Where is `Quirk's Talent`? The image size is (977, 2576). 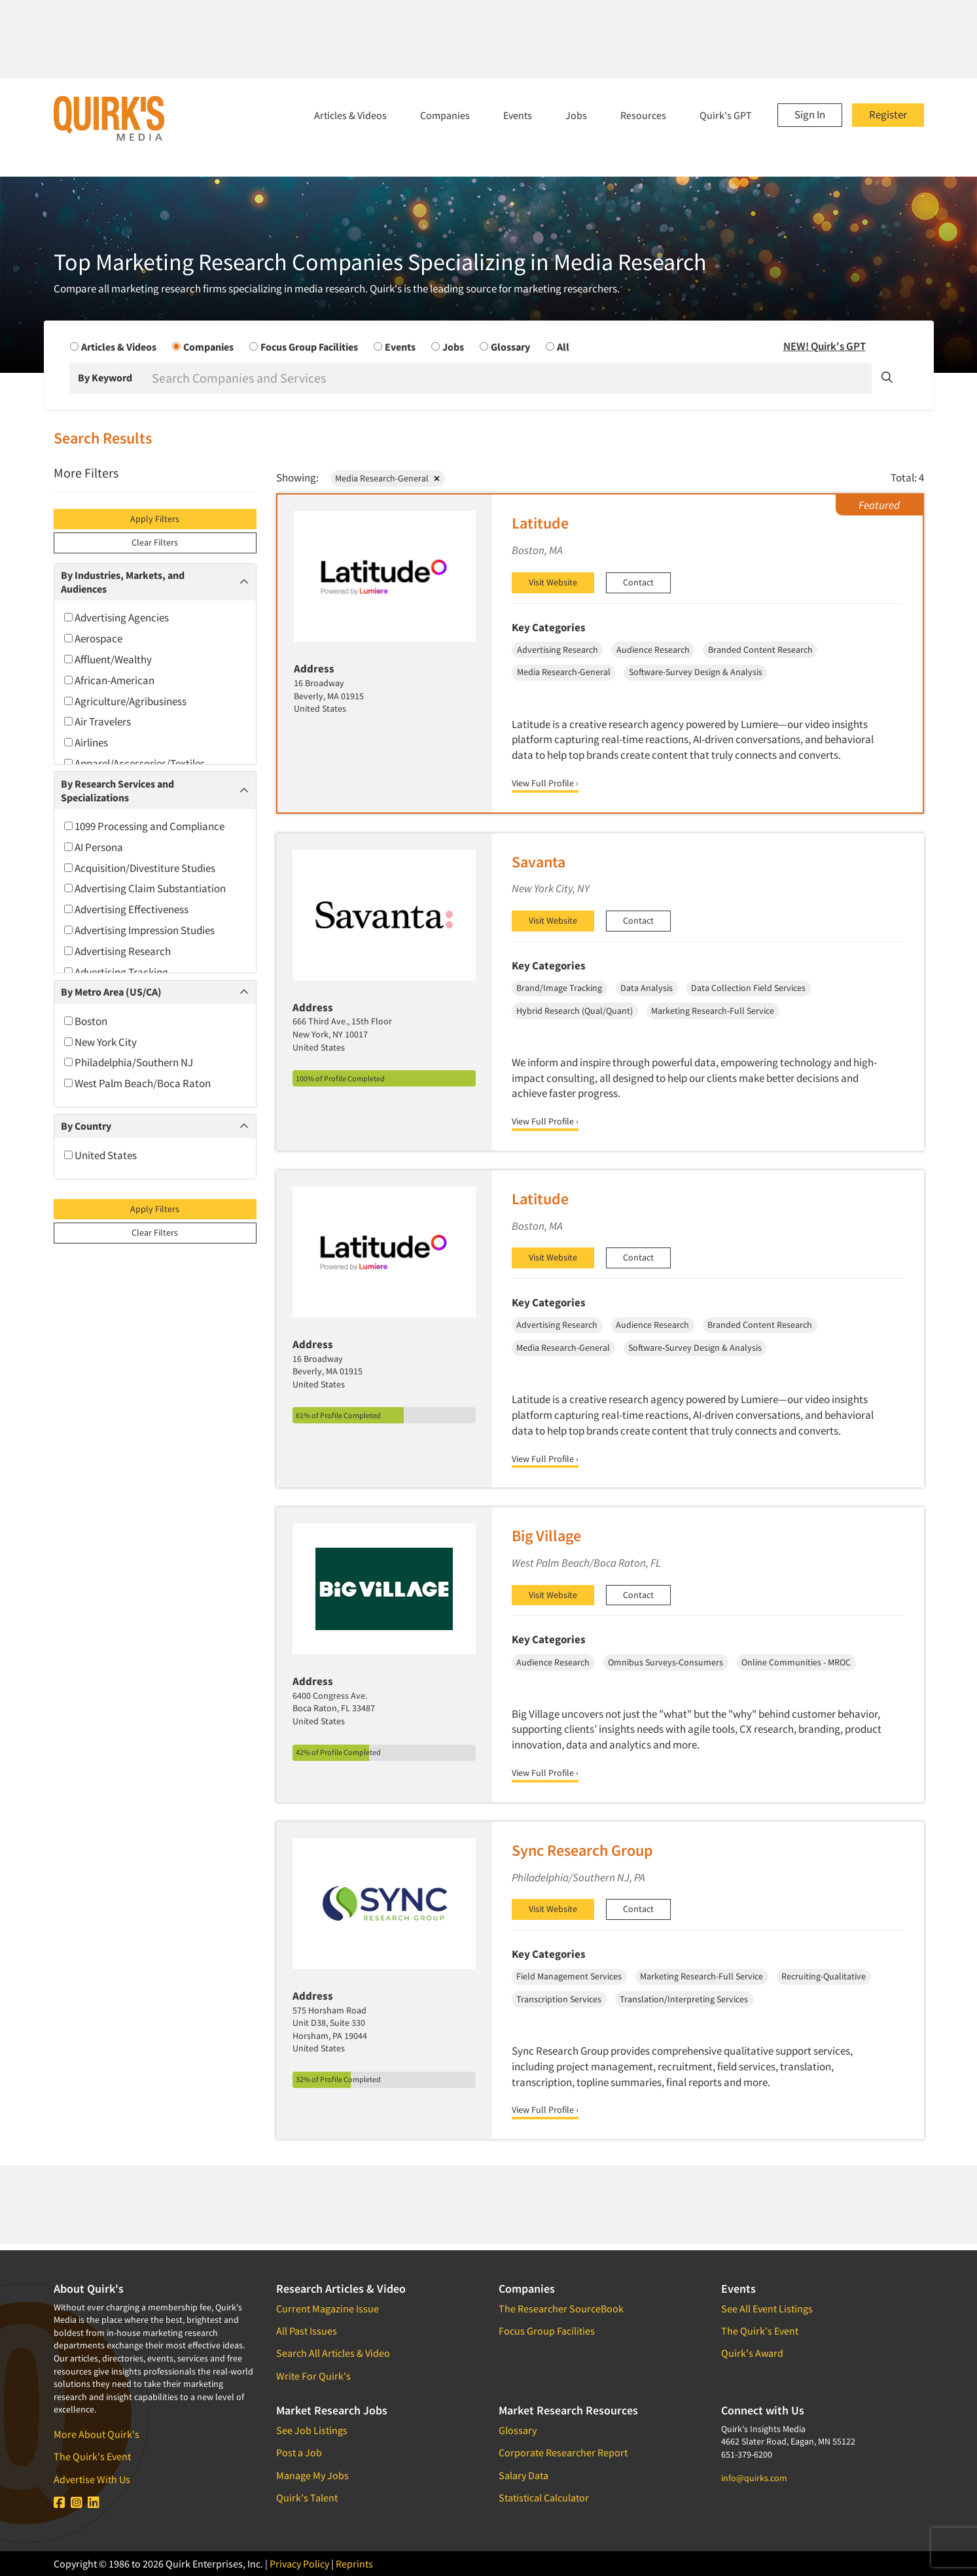 Quirk's Talent is located at coordinates (307, 2497).